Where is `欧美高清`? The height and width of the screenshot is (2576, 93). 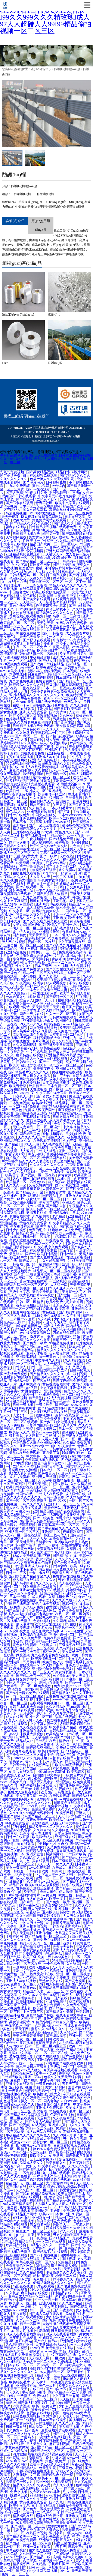
欧美高清 is located at coordinates (62, 1309).